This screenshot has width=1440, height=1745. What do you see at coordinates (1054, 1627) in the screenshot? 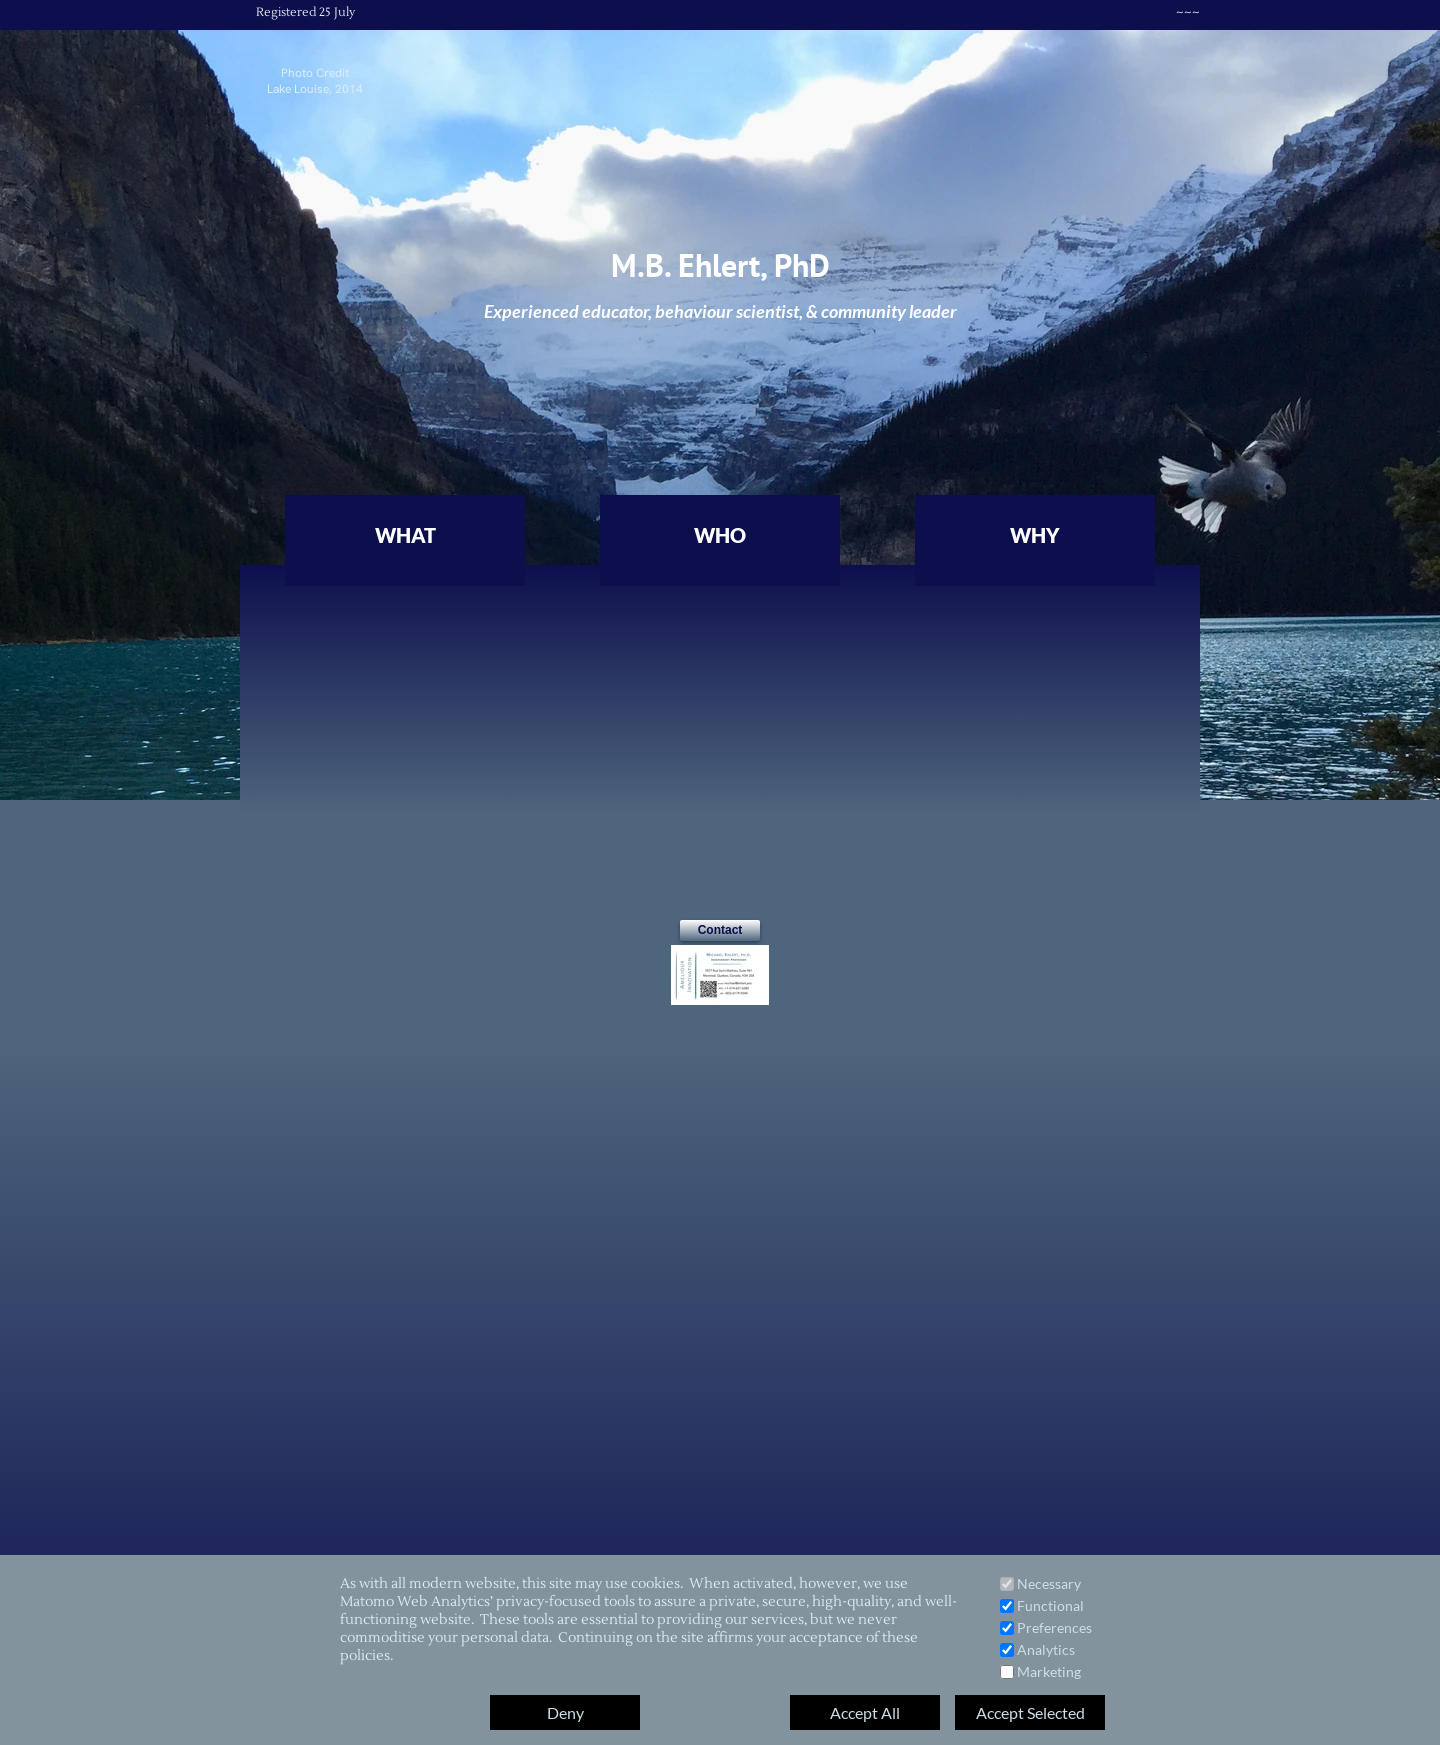
I see `Preferences` at bounding box center [1054, 1627].